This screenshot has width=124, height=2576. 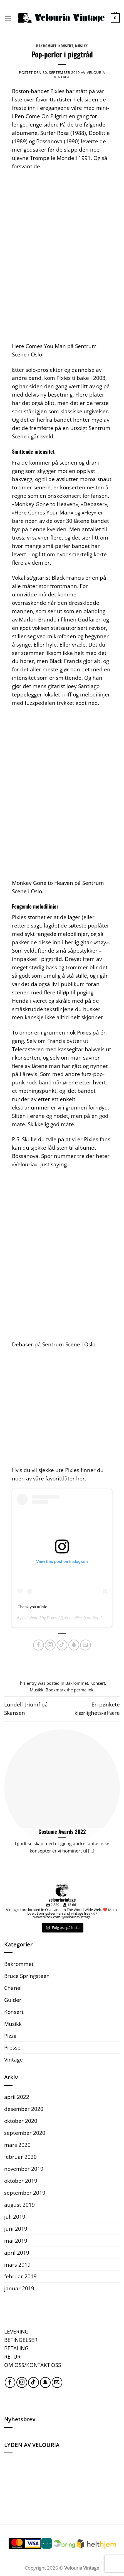 What do you see at coordinates (32, 2364) in the screenshot?
I see `OM OSS/KONTAKT OSS` at bounding box center [32, 2364].